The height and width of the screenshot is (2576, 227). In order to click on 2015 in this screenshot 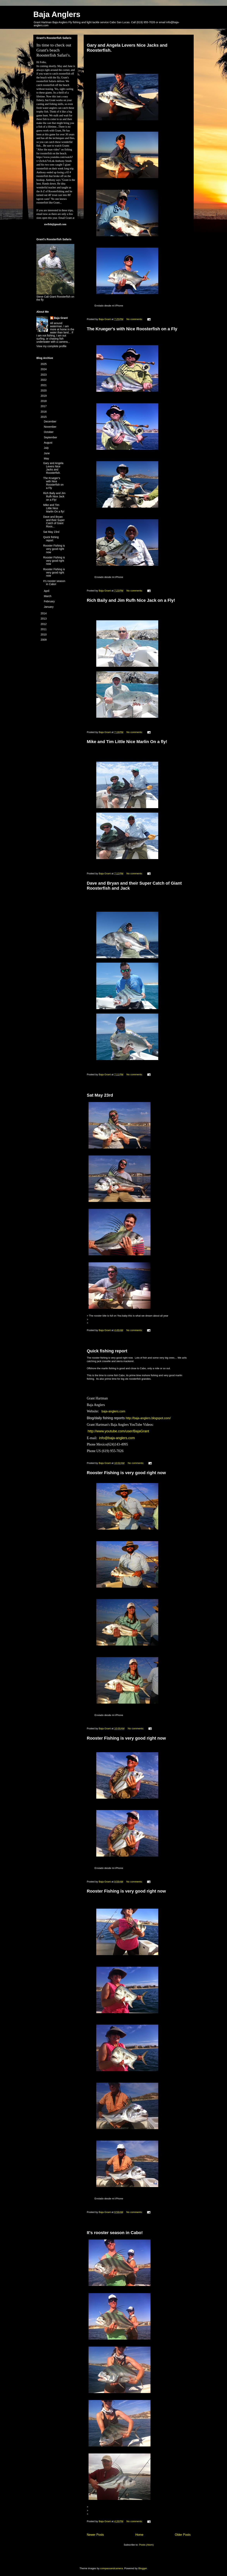, I will do `click(44, 416)`.